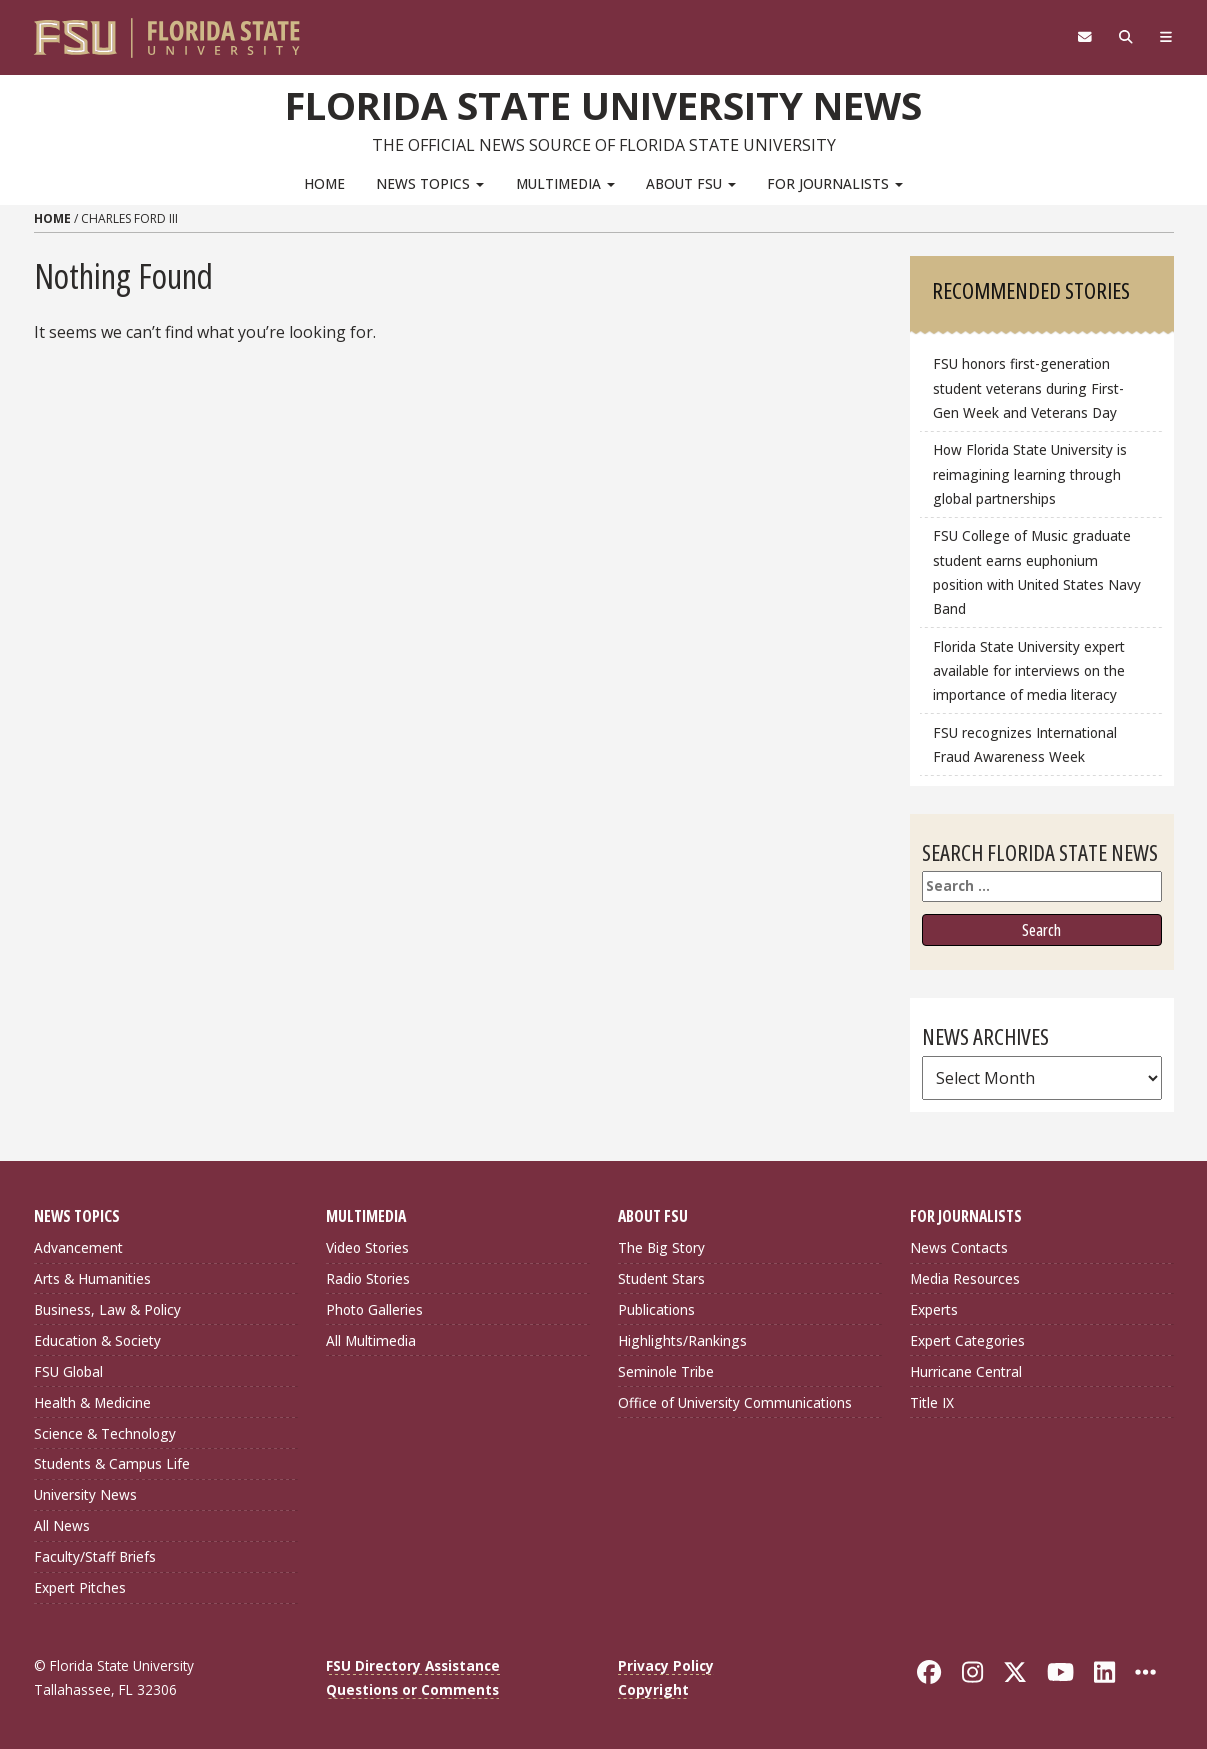 Image resolution: width=1207 pixels, height=1749 pixels. What do you see at coordinates (371, 1340) in the screenshot?
I see `All Multimedia` at bounding box center [371, 1340].